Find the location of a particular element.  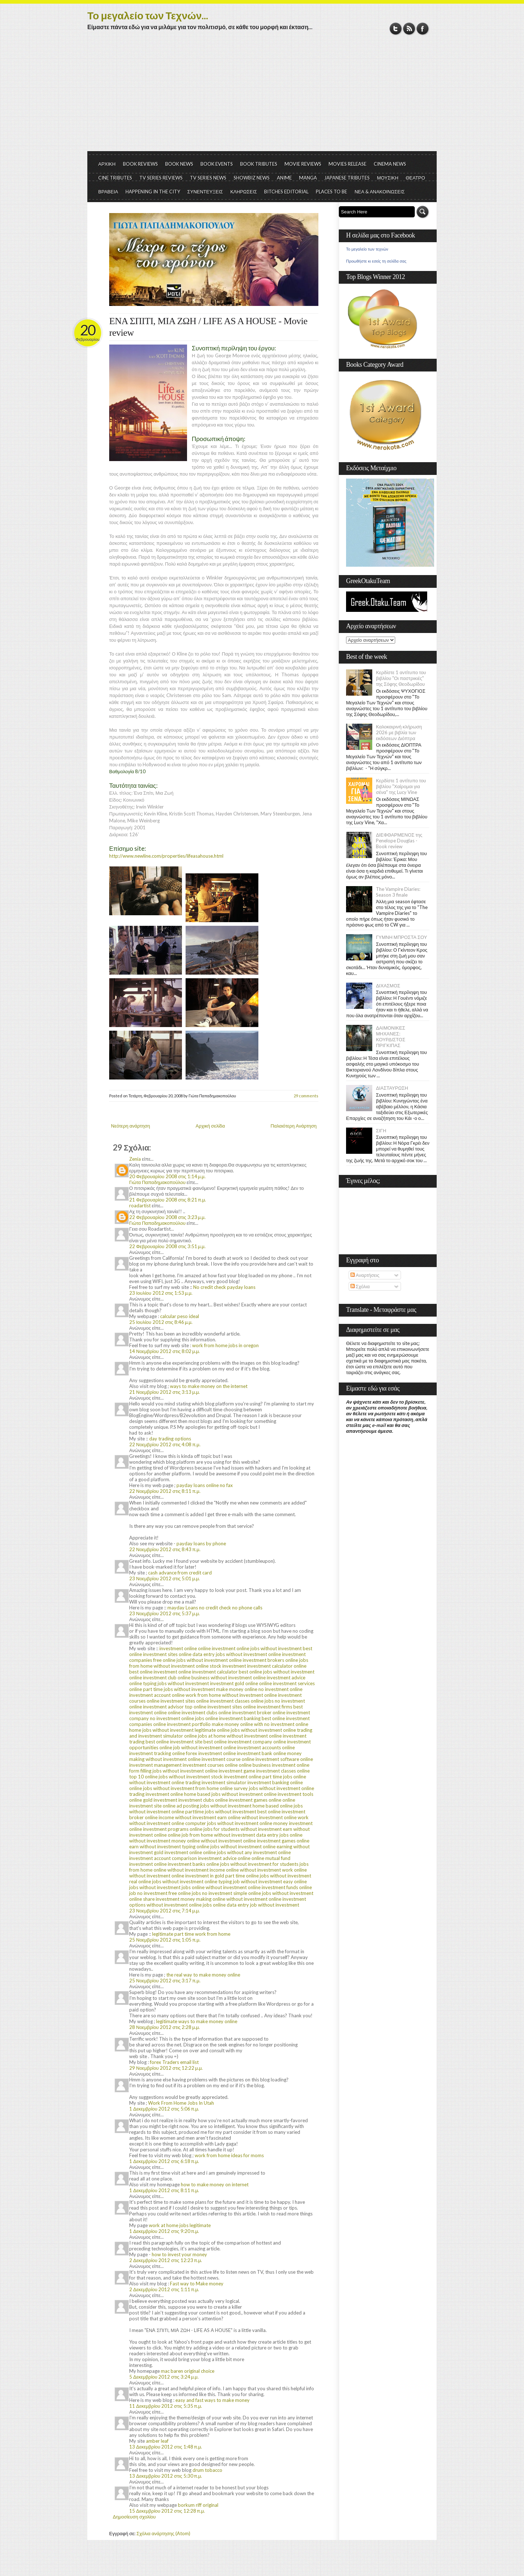

ΜΟΥΣΙΚΗ is located at coordinates (387, 178).